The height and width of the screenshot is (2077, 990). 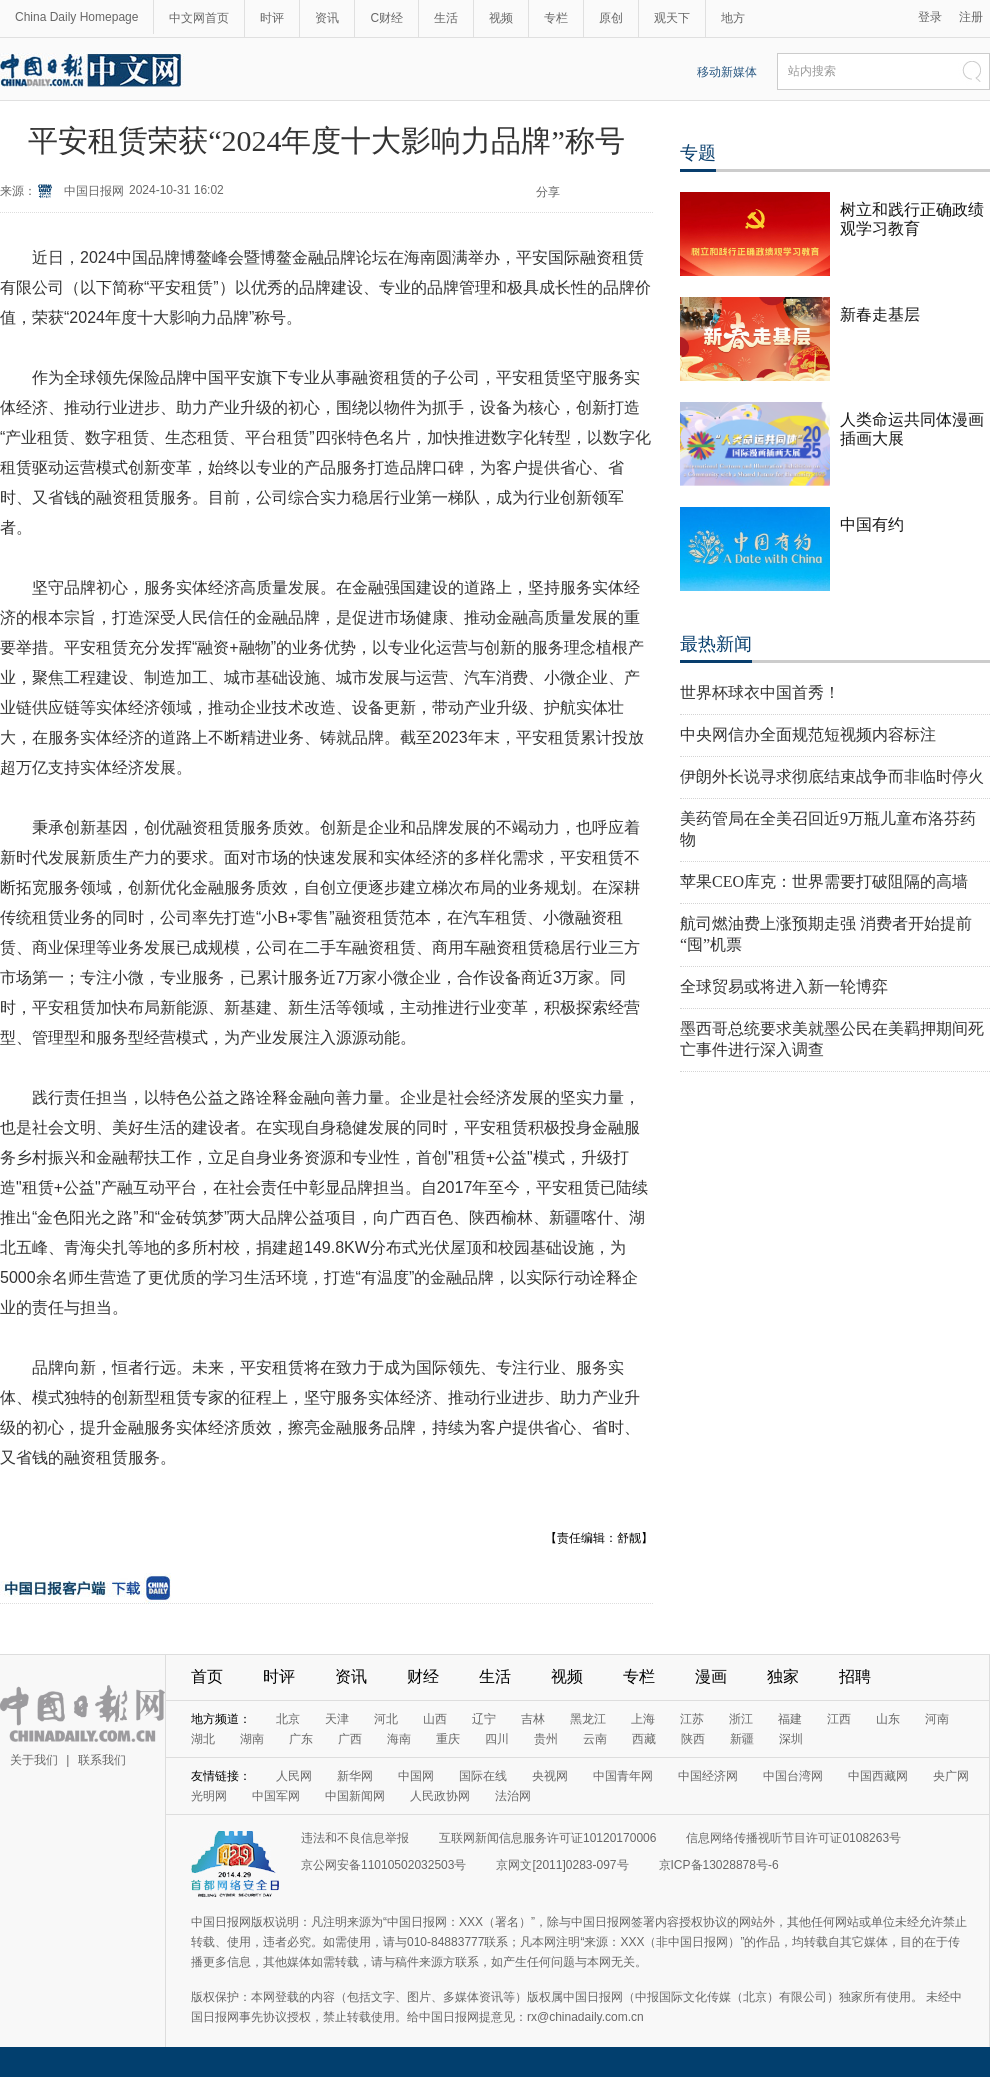 I want to click on 四川, so click(x=497, y=1739).